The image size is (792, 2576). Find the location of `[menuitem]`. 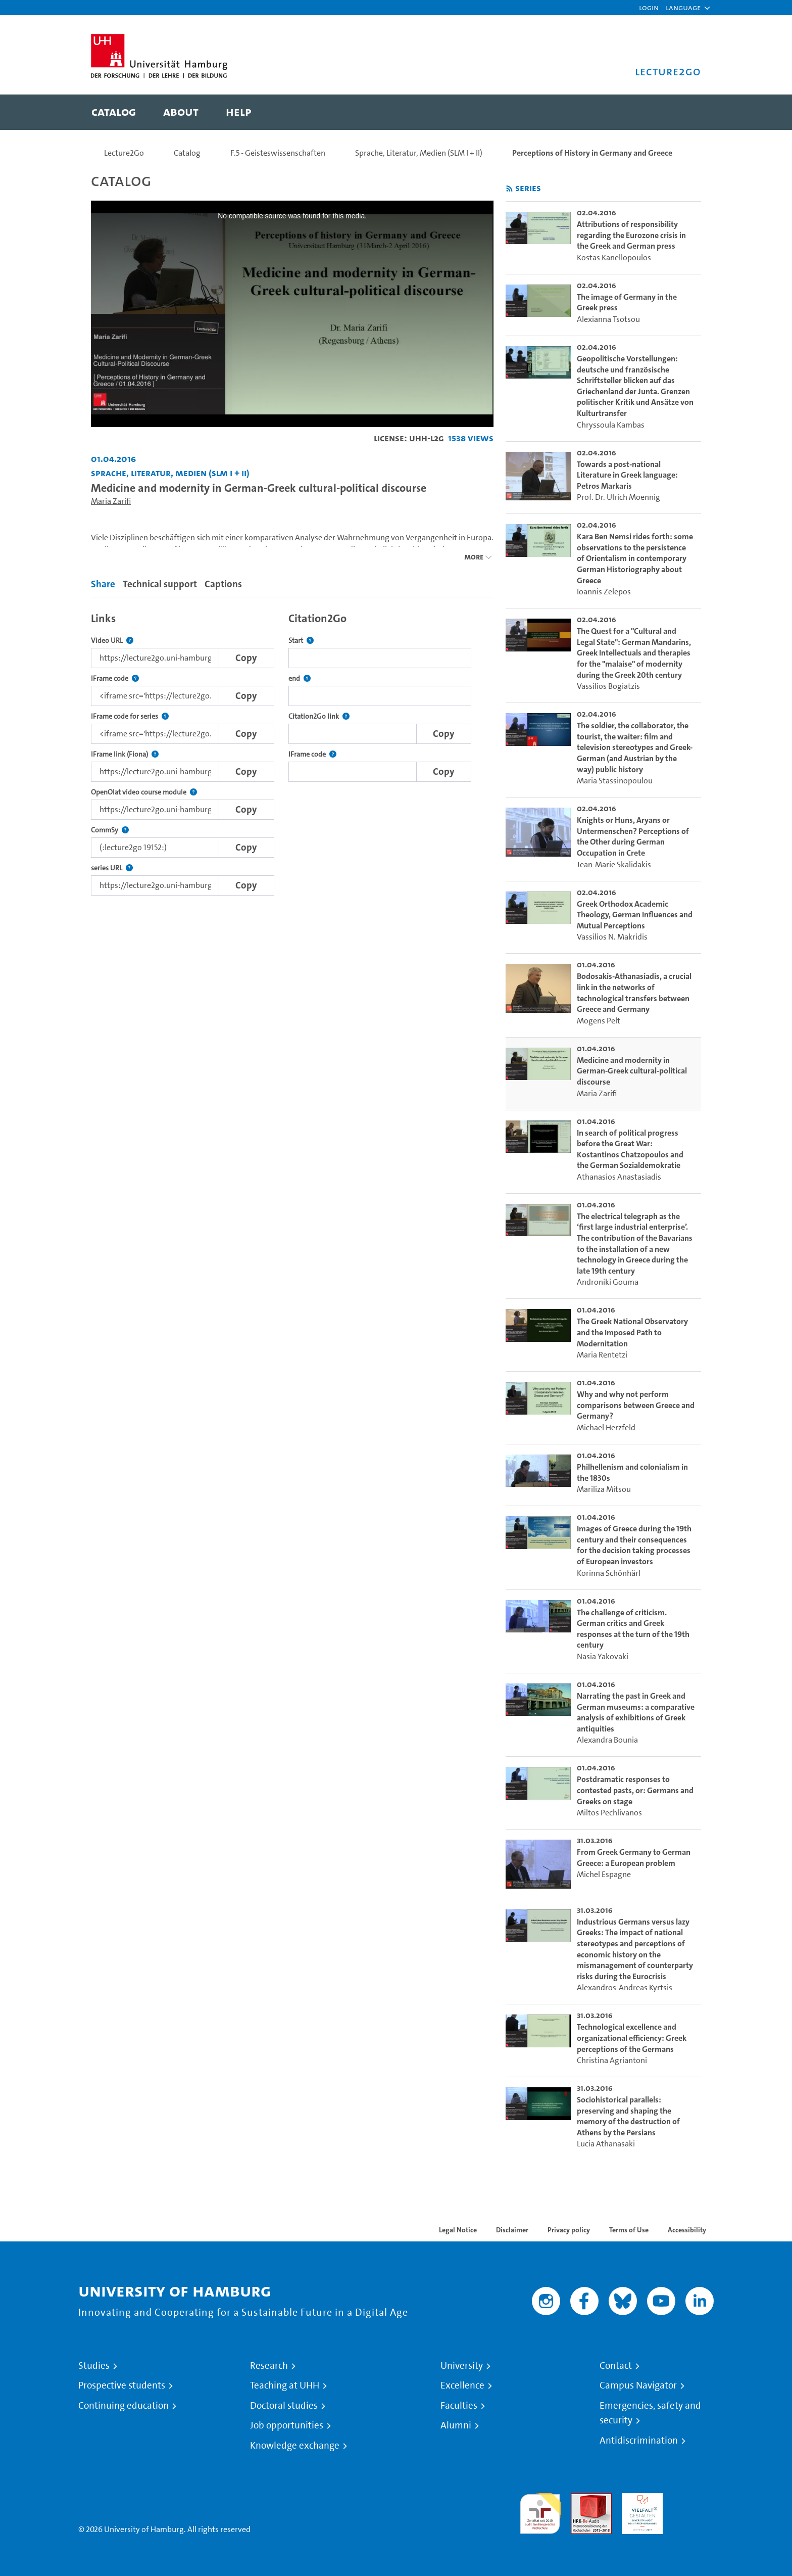

[menuitem] is located at coordinates (113, 112).